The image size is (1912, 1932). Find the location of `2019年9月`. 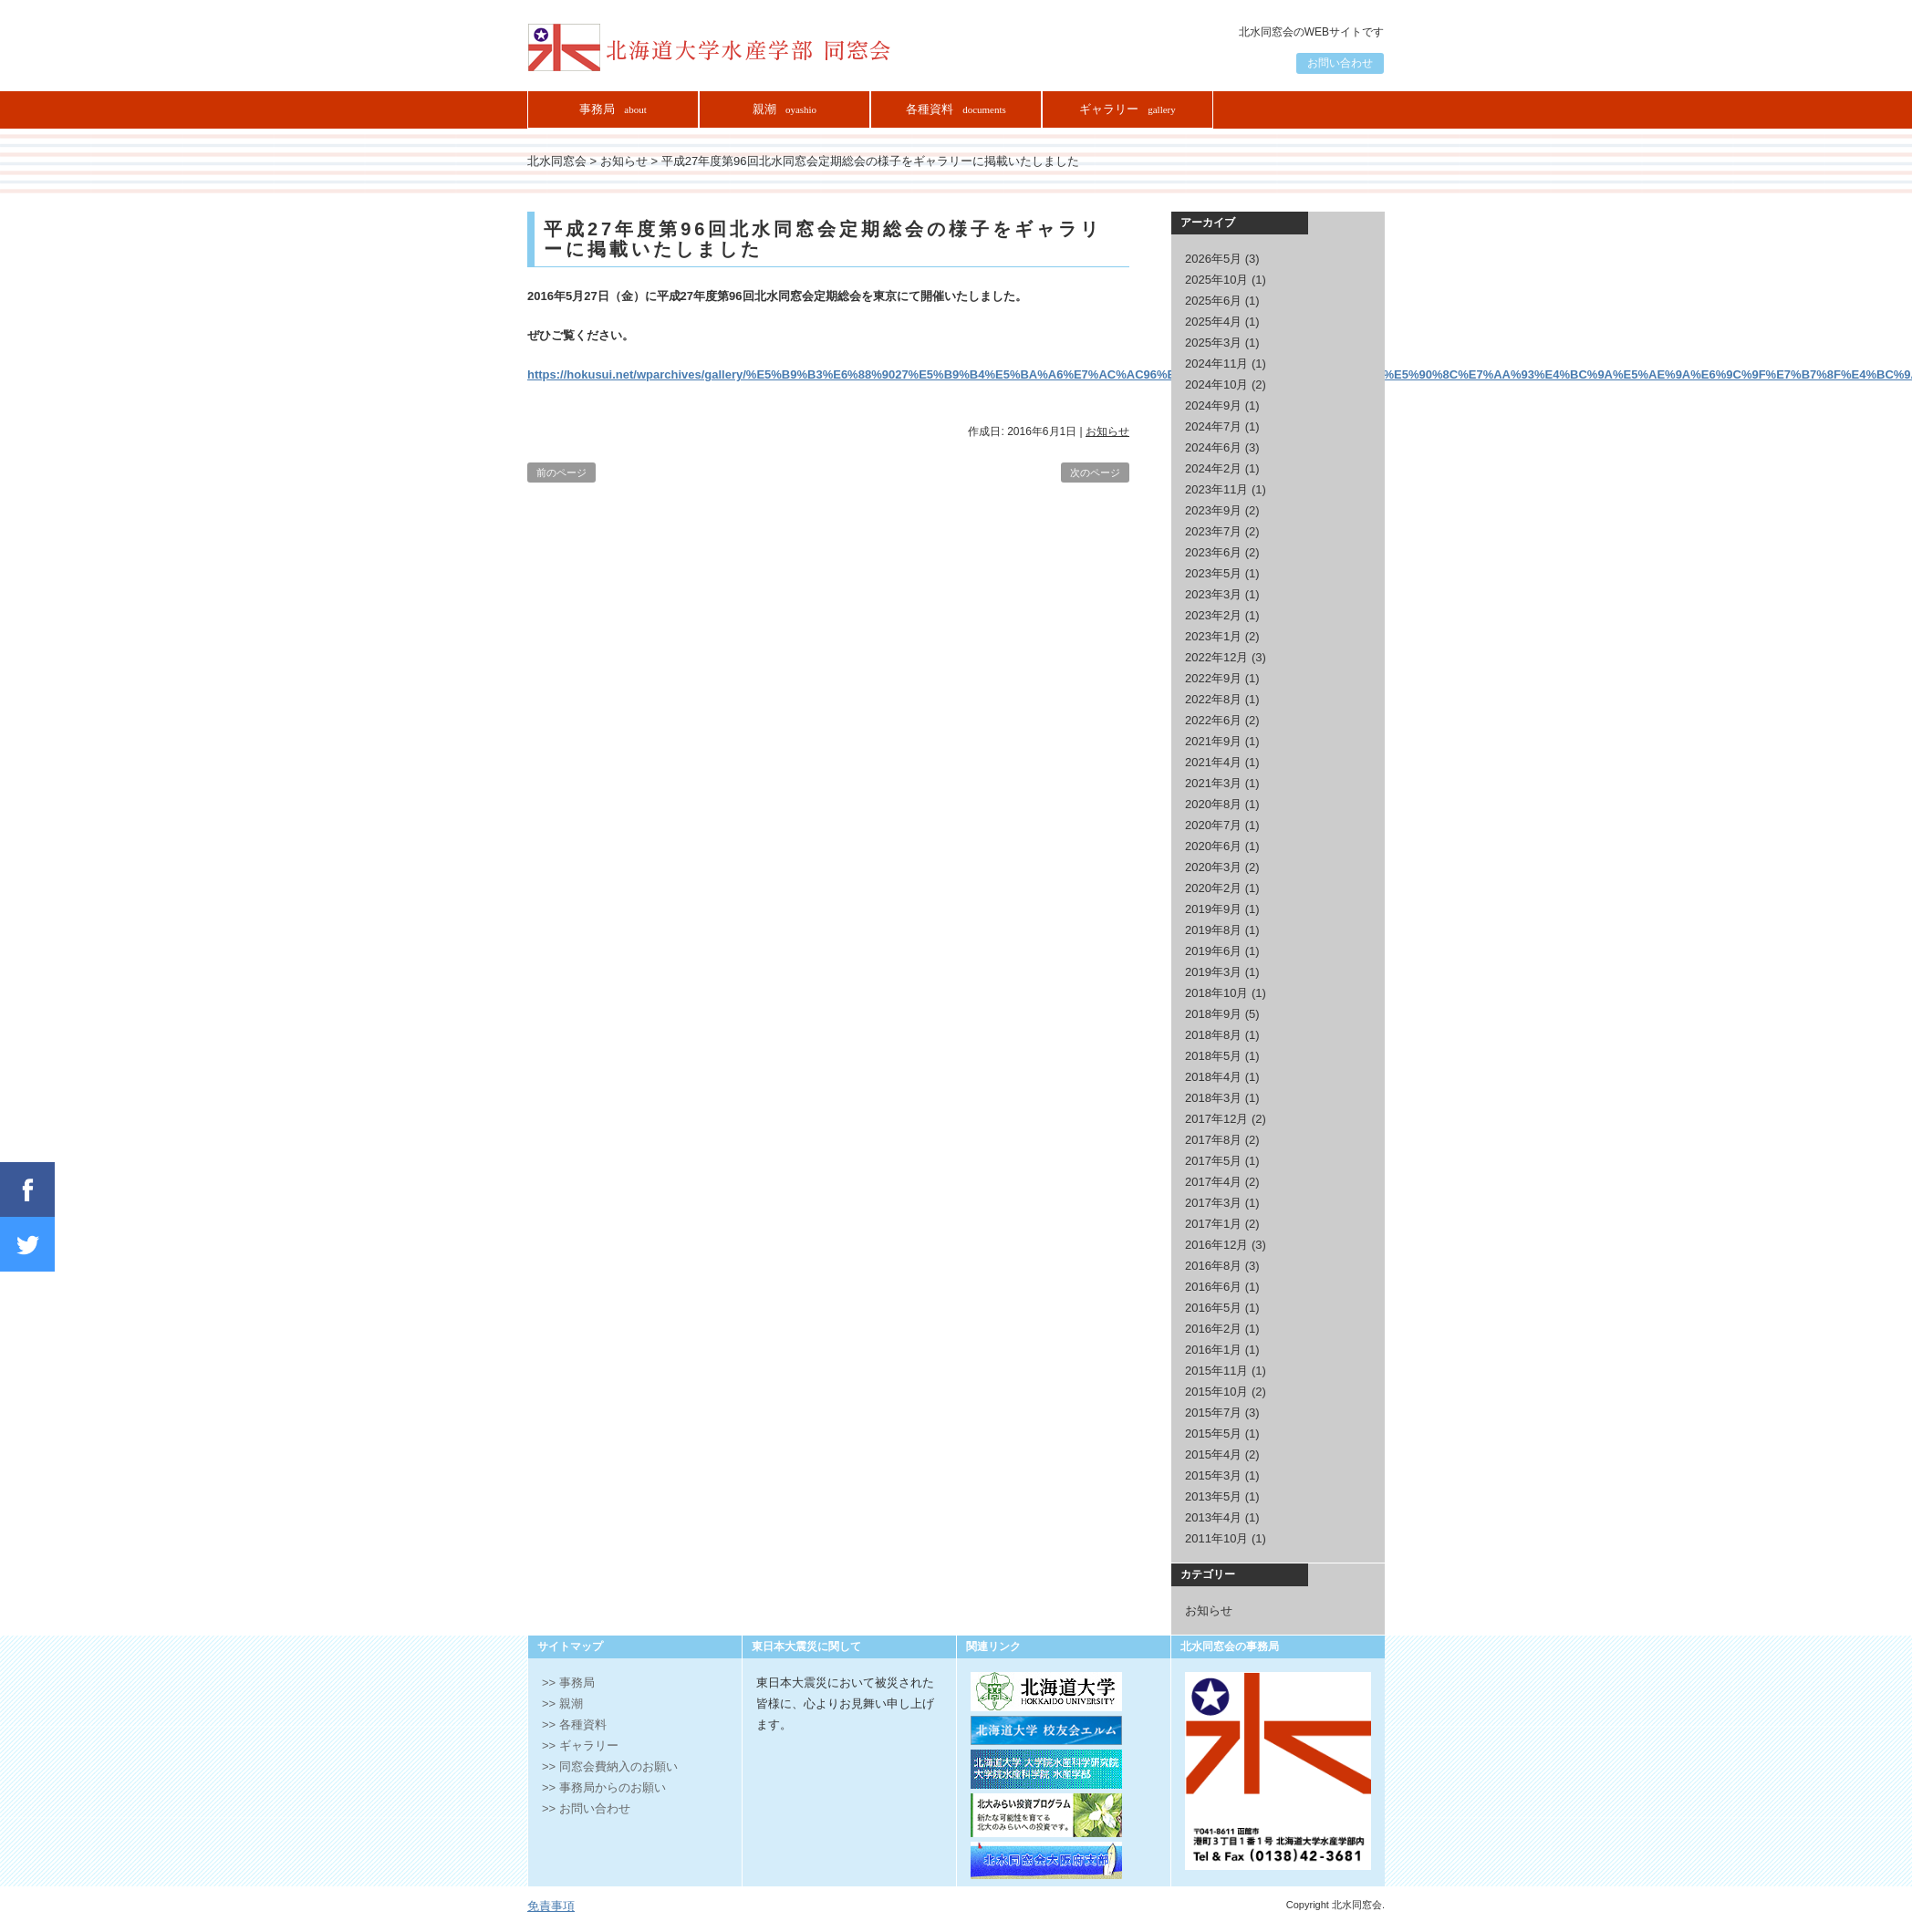

2019年9月 is located at coordinates (1213, 909).